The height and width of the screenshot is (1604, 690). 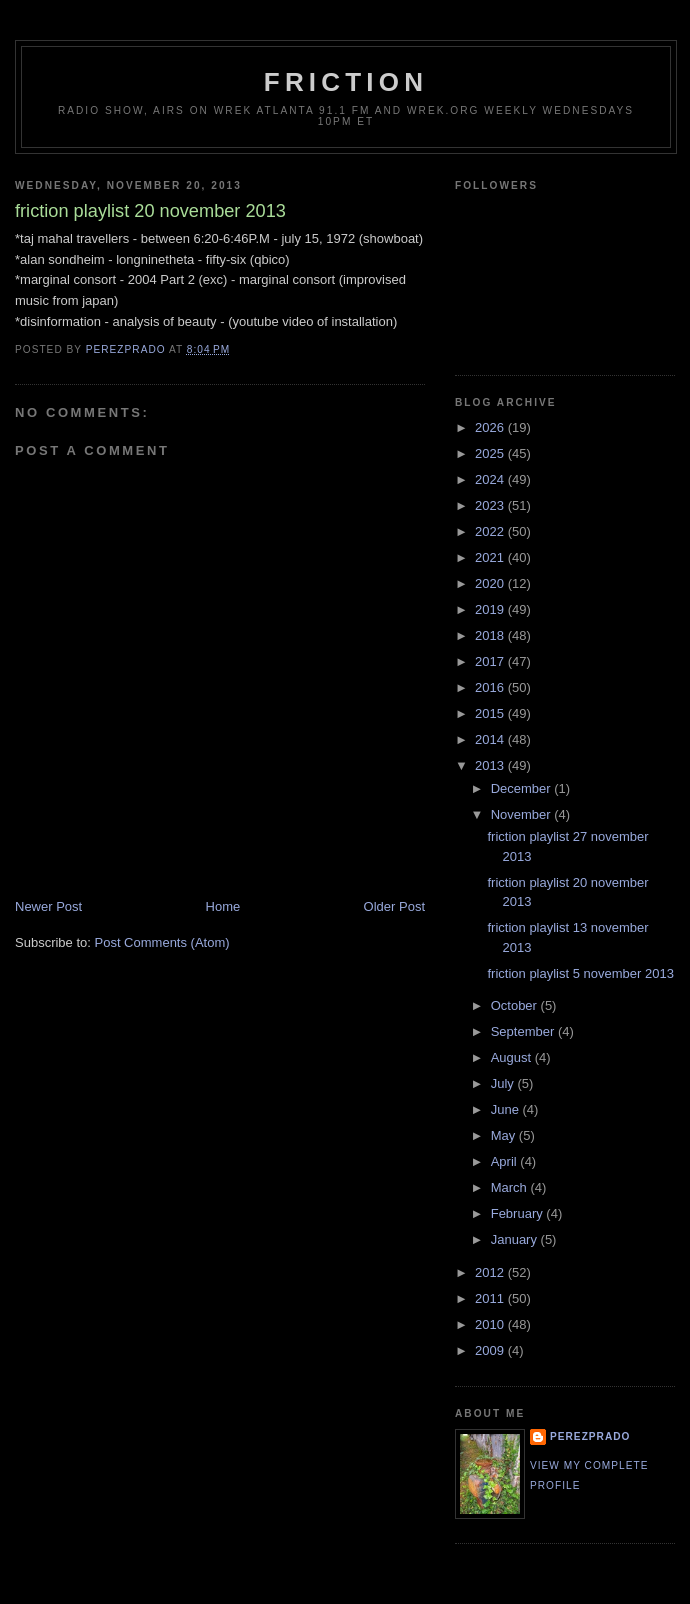 What do you see at coordinates (505, 1135) in the screenshot?
I see `May` at bounding box center [505, 1135].